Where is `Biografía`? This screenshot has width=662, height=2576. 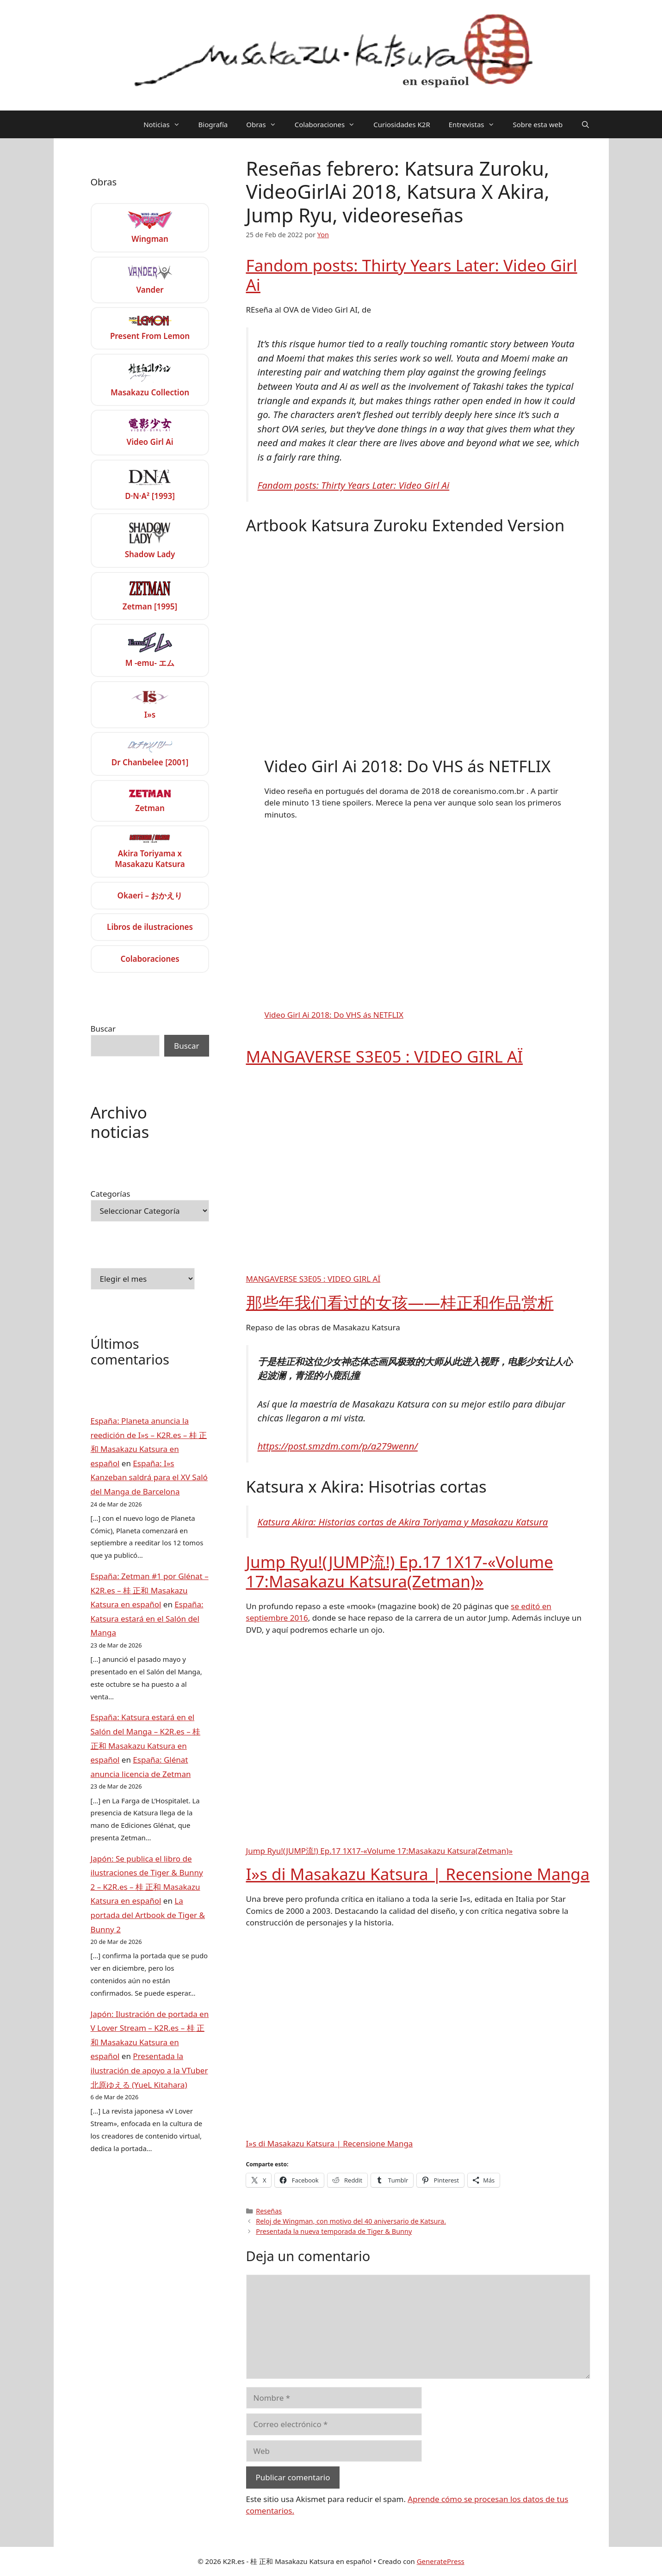 Biografía is located at coordinates (213, 124).